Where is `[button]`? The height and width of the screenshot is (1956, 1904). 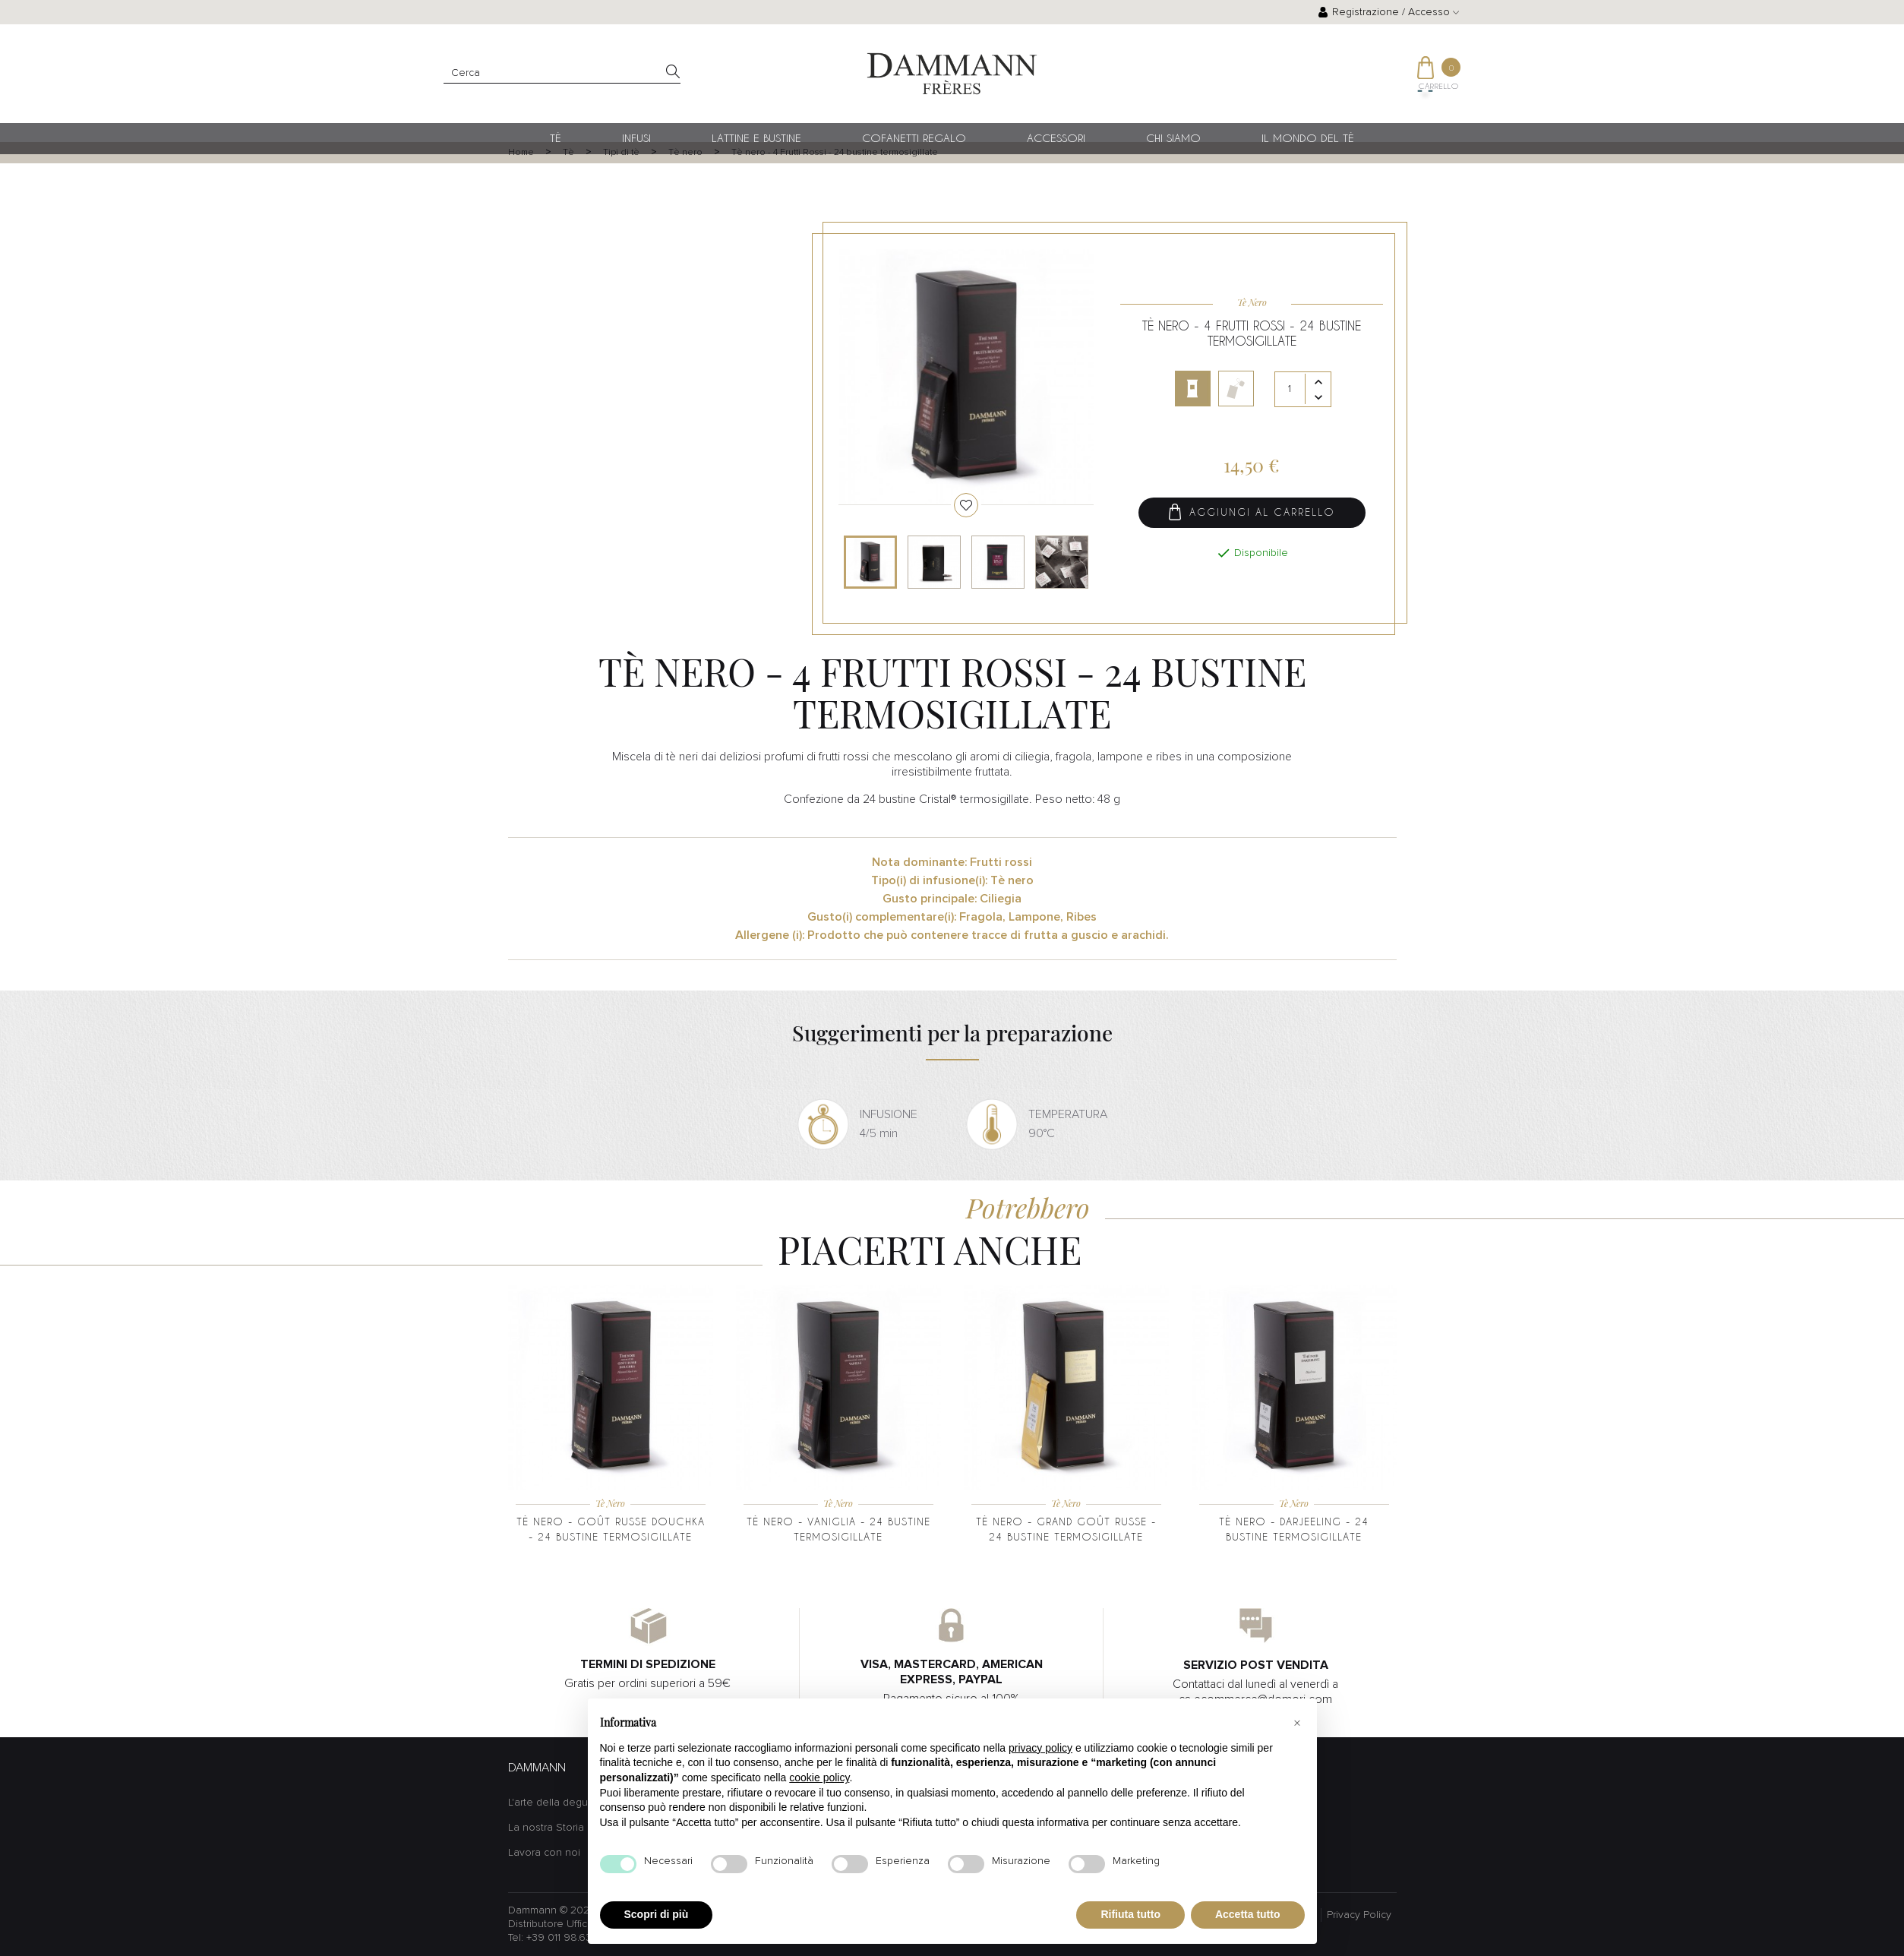 [button] is located at coordinates (1297, 1723).